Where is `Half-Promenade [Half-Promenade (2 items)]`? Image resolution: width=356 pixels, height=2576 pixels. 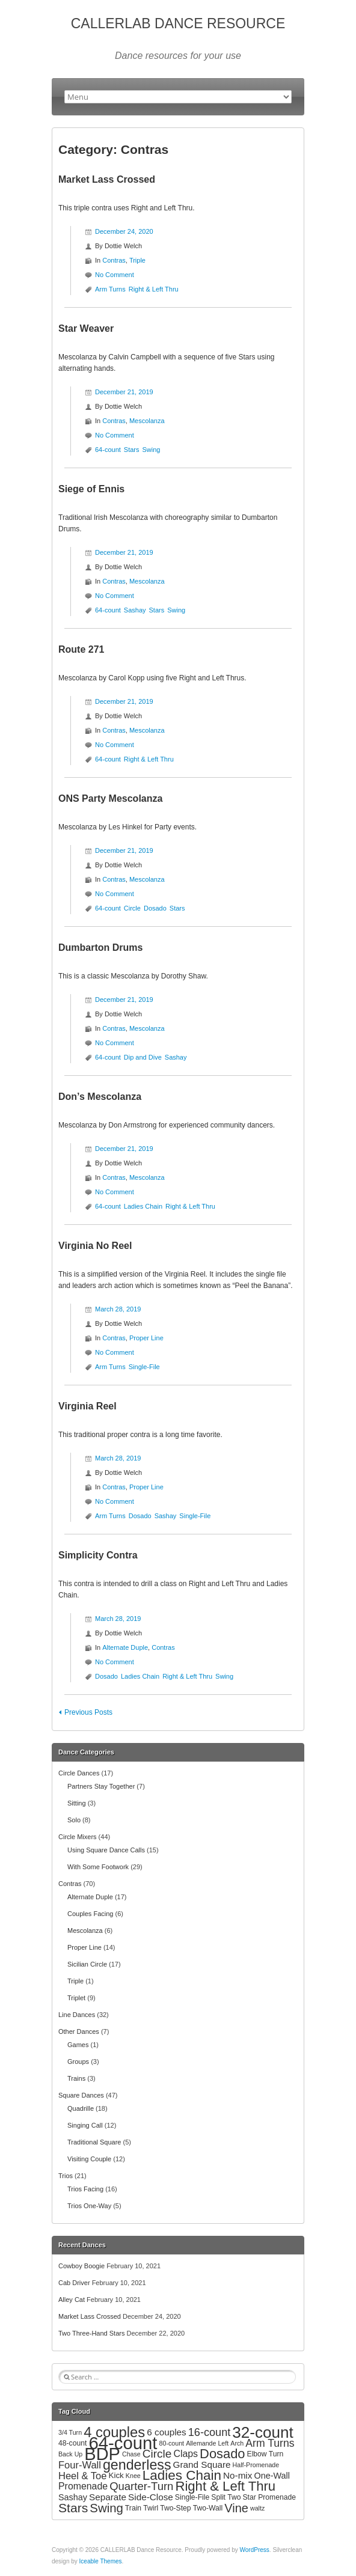
Half-Promenade [Half-Promenade (2 items)] is located at coordinates (256, 2464).